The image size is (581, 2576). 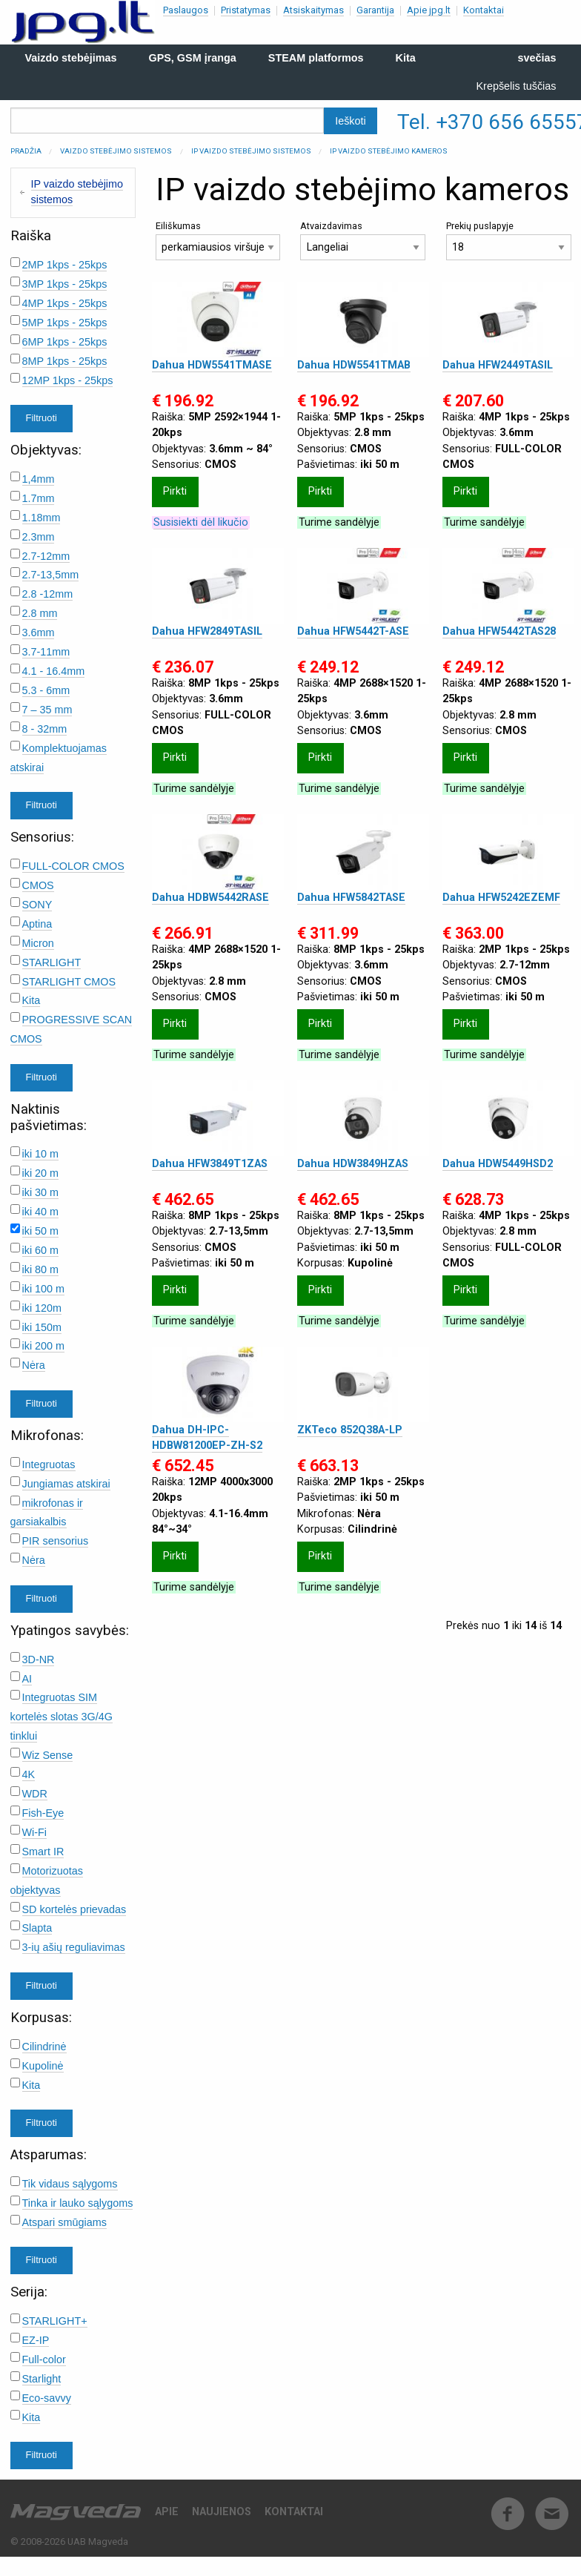 I want to click on Full-color, so click(x=44, y=2359).